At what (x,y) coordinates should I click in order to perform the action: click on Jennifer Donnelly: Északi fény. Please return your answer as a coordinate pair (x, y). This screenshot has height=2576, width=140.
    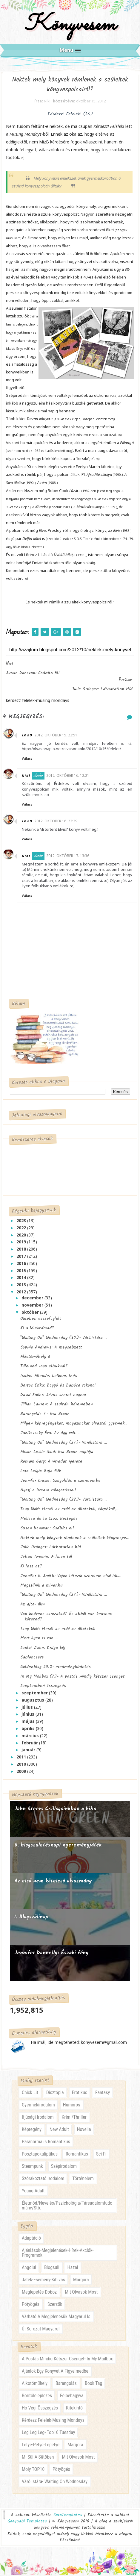
    Looking at the image, I should click on (51, 1954).